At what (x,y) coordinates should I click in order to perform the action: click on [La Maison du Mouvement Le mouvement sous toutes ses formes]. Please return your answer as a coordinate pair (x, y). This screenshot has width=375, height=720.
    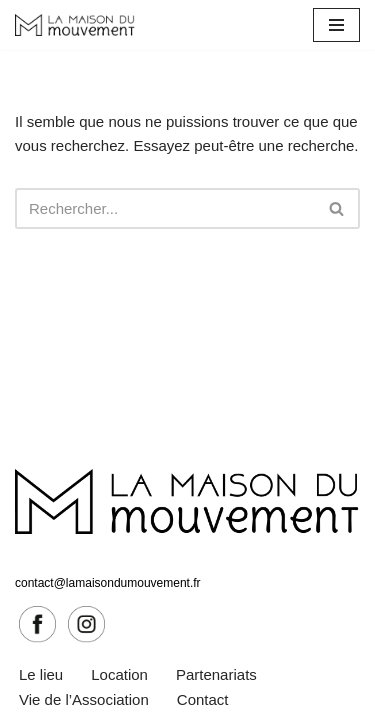
    Looking at the image, I should click on (75, 25).